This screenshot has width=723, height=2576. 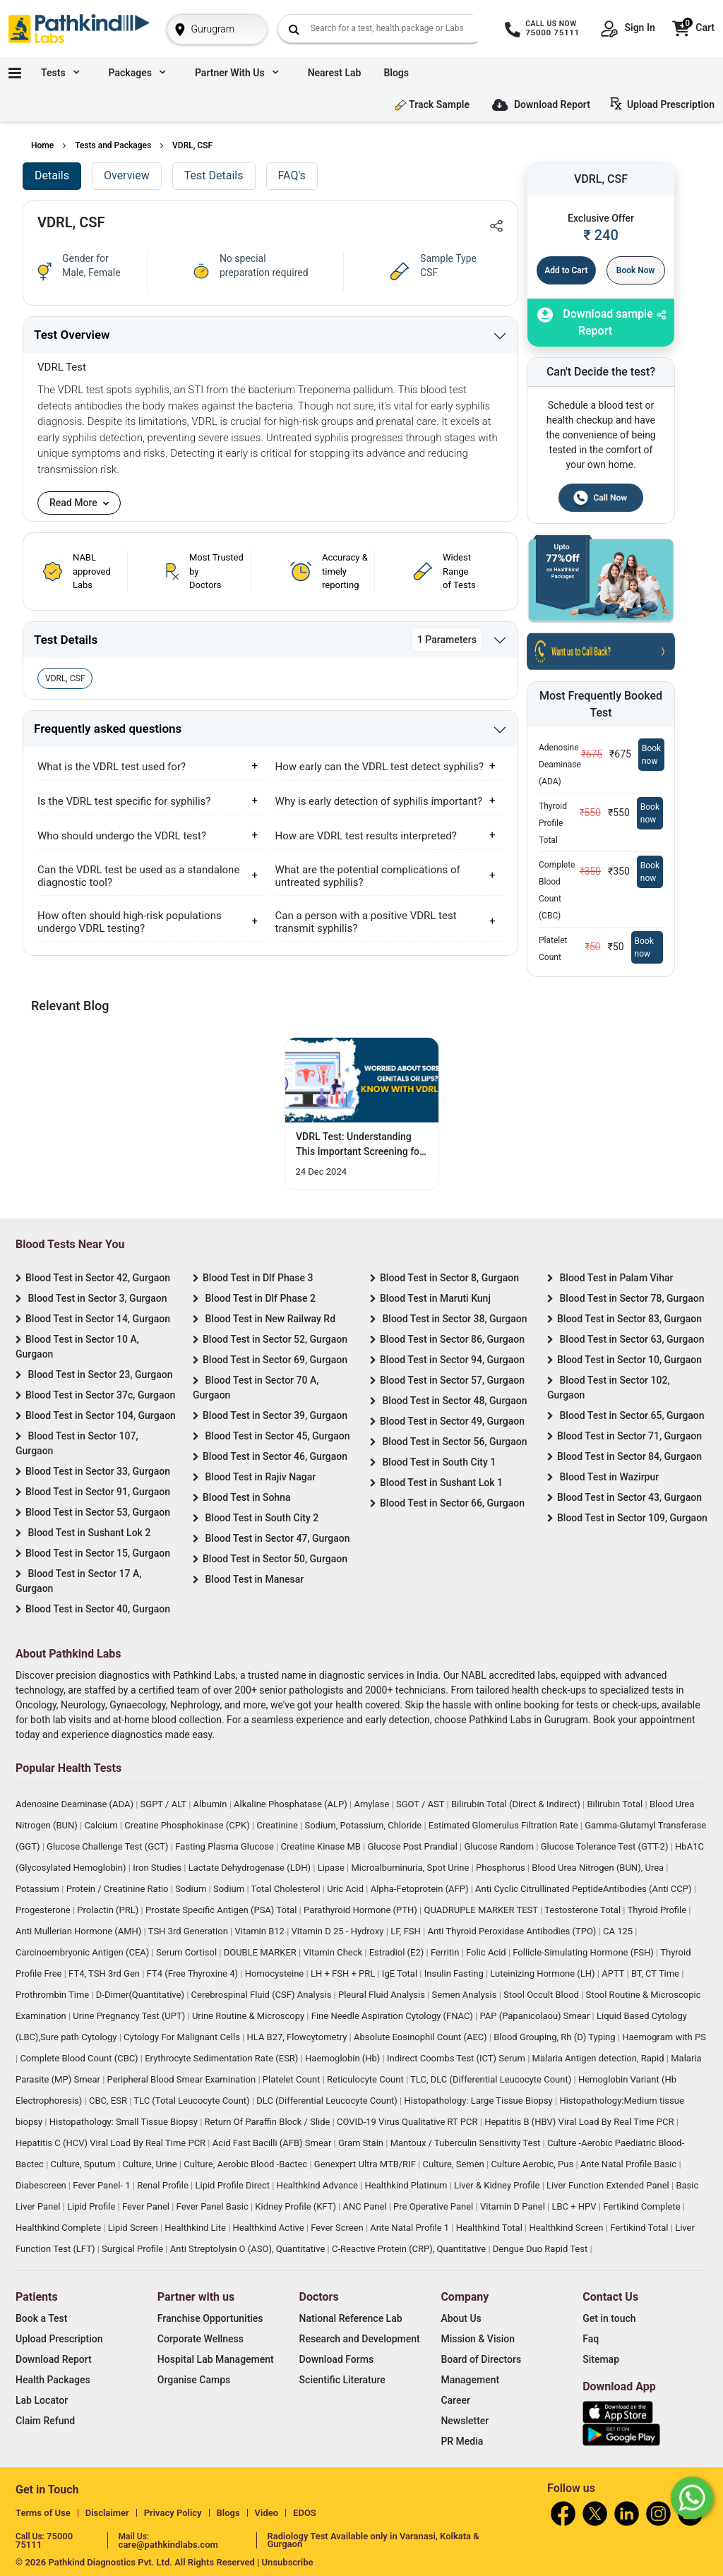 What do you see at coordinates (123, 801) in the screenshot?
I see `Is the VDRL test specific for syphilis?` at bounding box center [123, 801].